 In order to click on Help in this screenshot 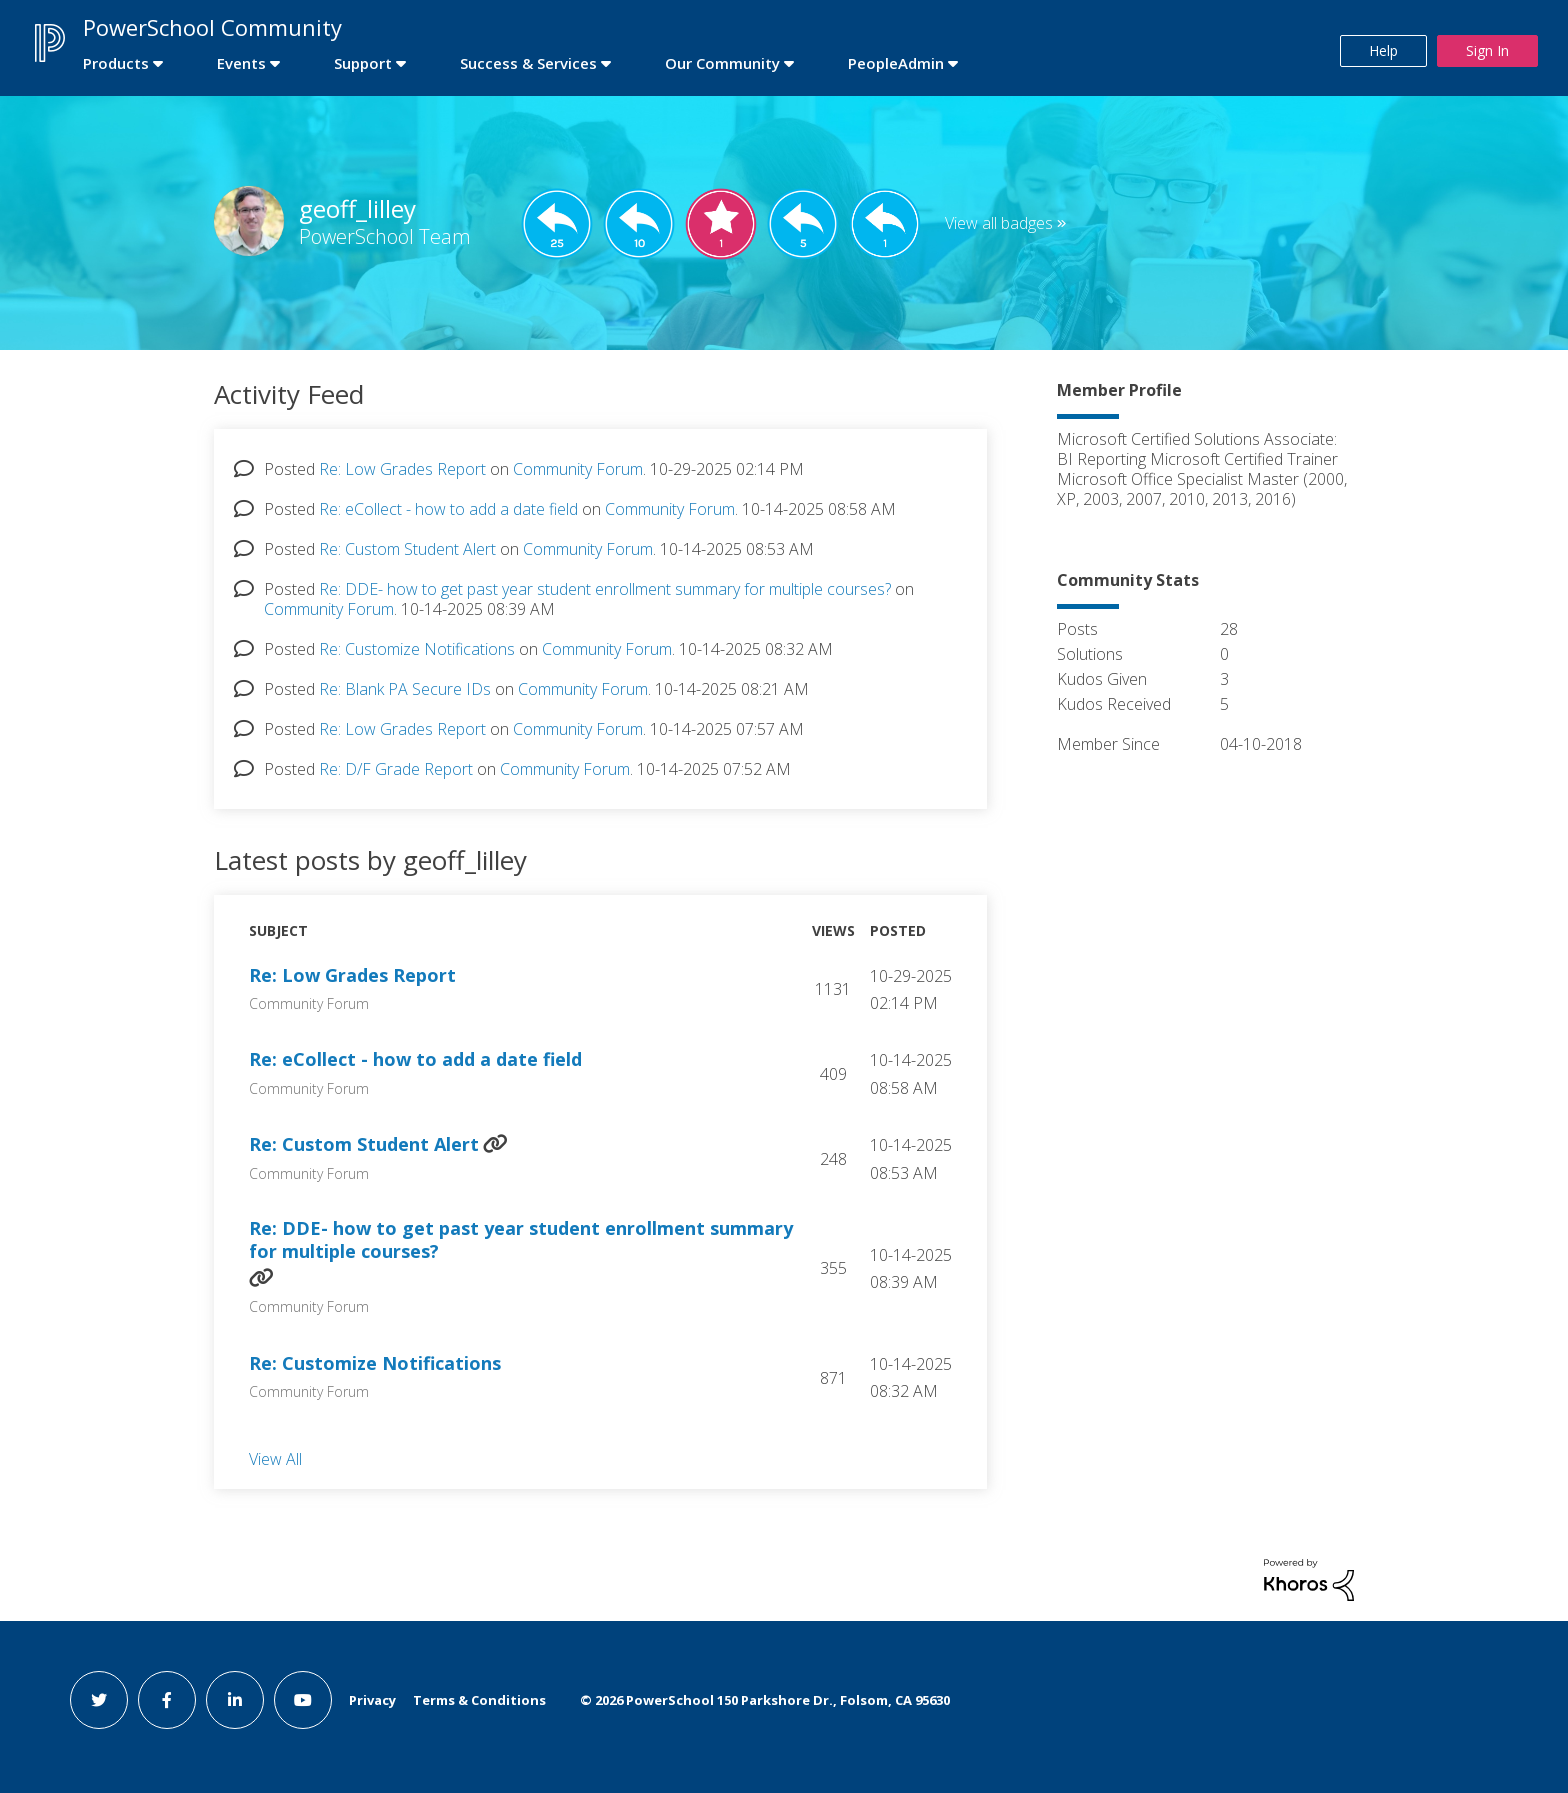, I will do `click(1383, 50)`.